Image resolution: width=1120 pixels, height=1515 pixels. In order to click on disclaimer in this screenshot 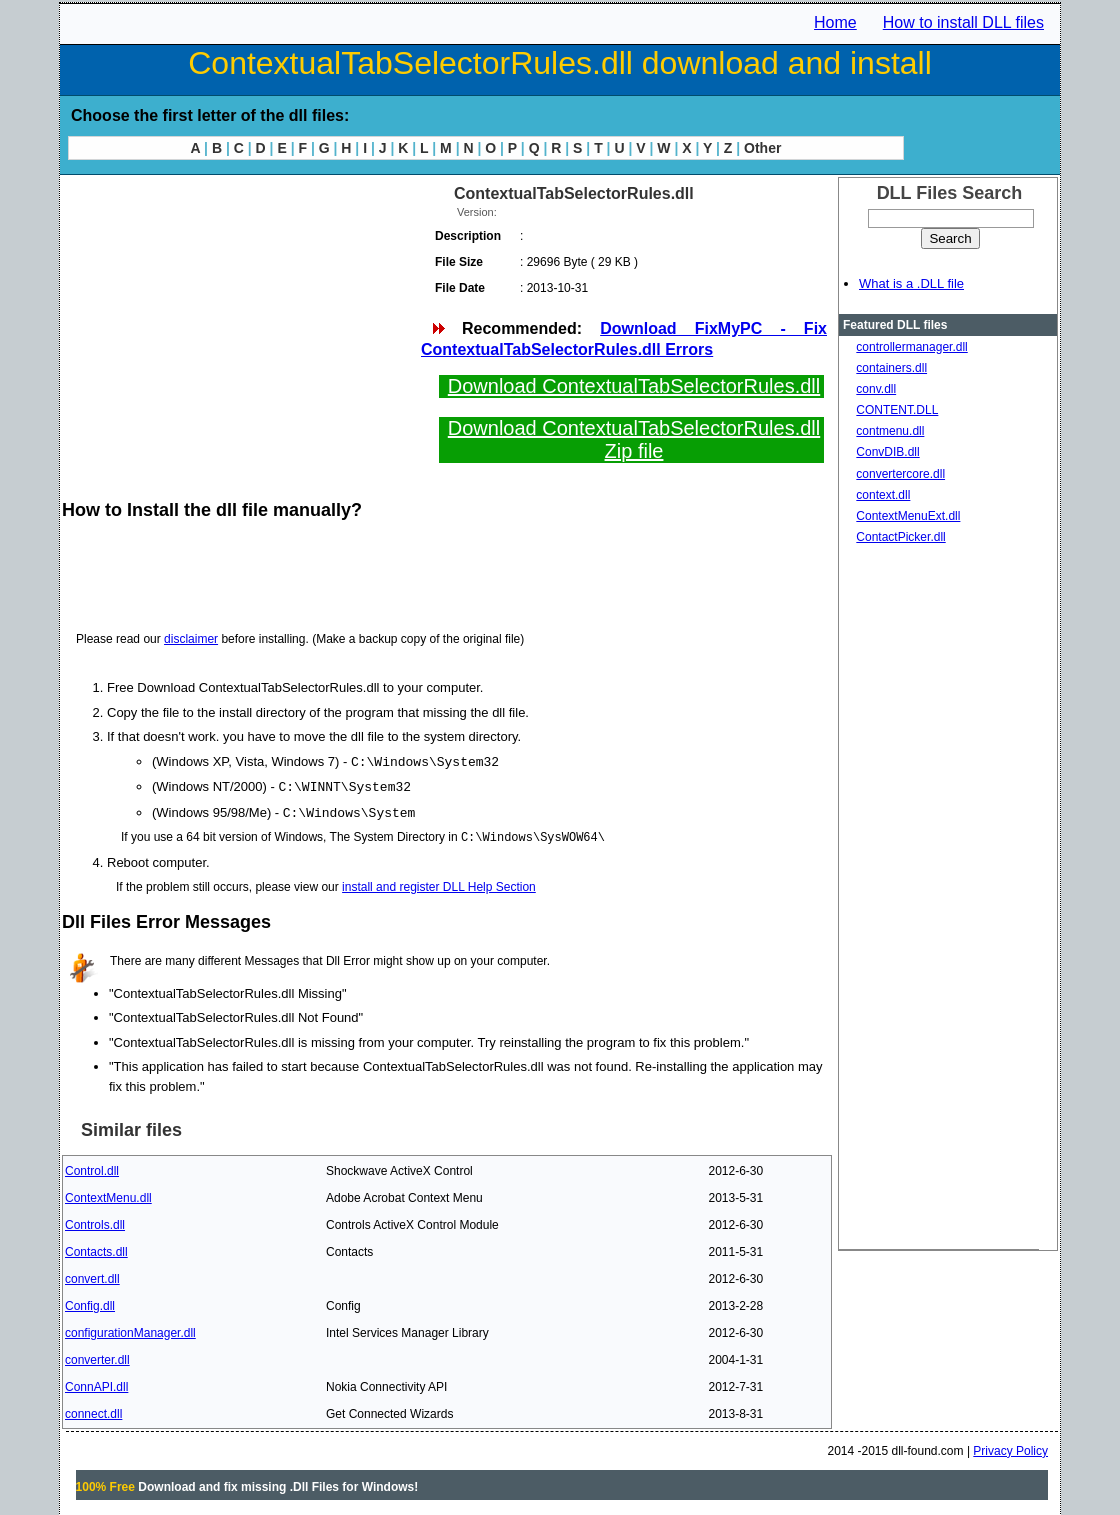, I will do `click(191, 639)`.